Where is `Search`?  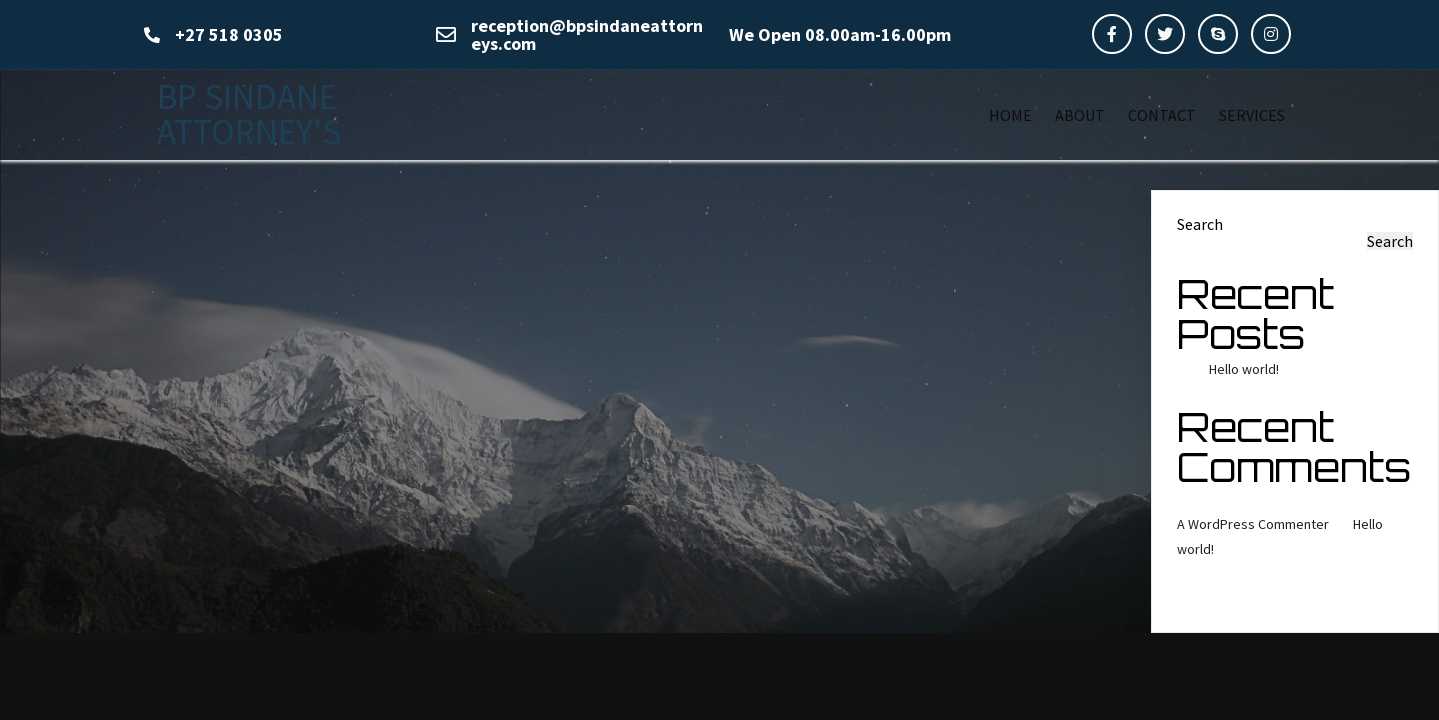
Search is located at coordinates (1200, 224).